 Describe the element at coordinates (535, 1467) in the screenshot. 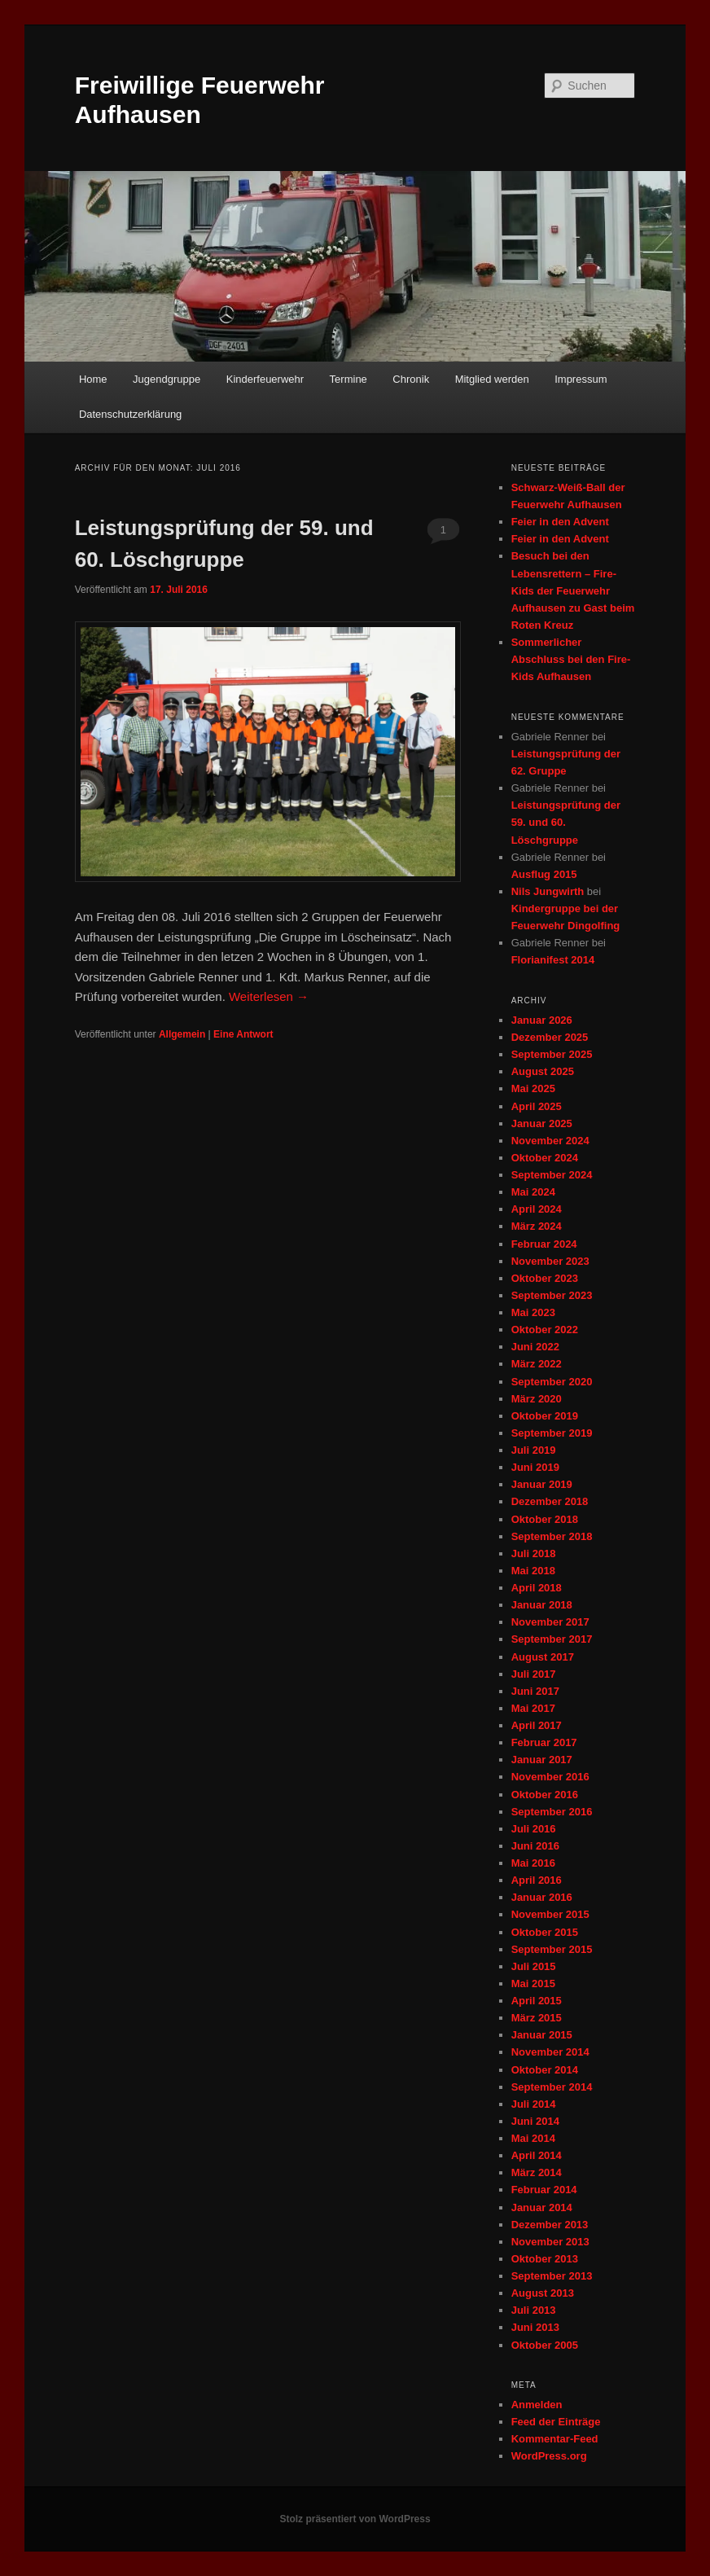

I see `Juni 2019` at that location.